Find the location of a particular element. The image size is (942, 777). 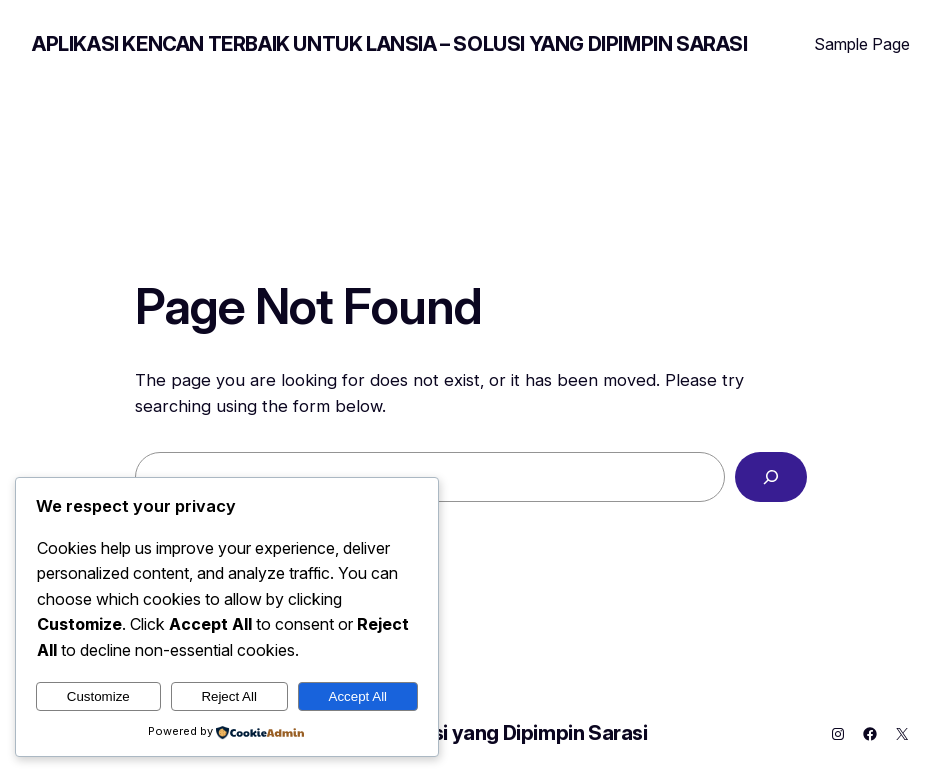

Customize is located at coordinates (98, 696).